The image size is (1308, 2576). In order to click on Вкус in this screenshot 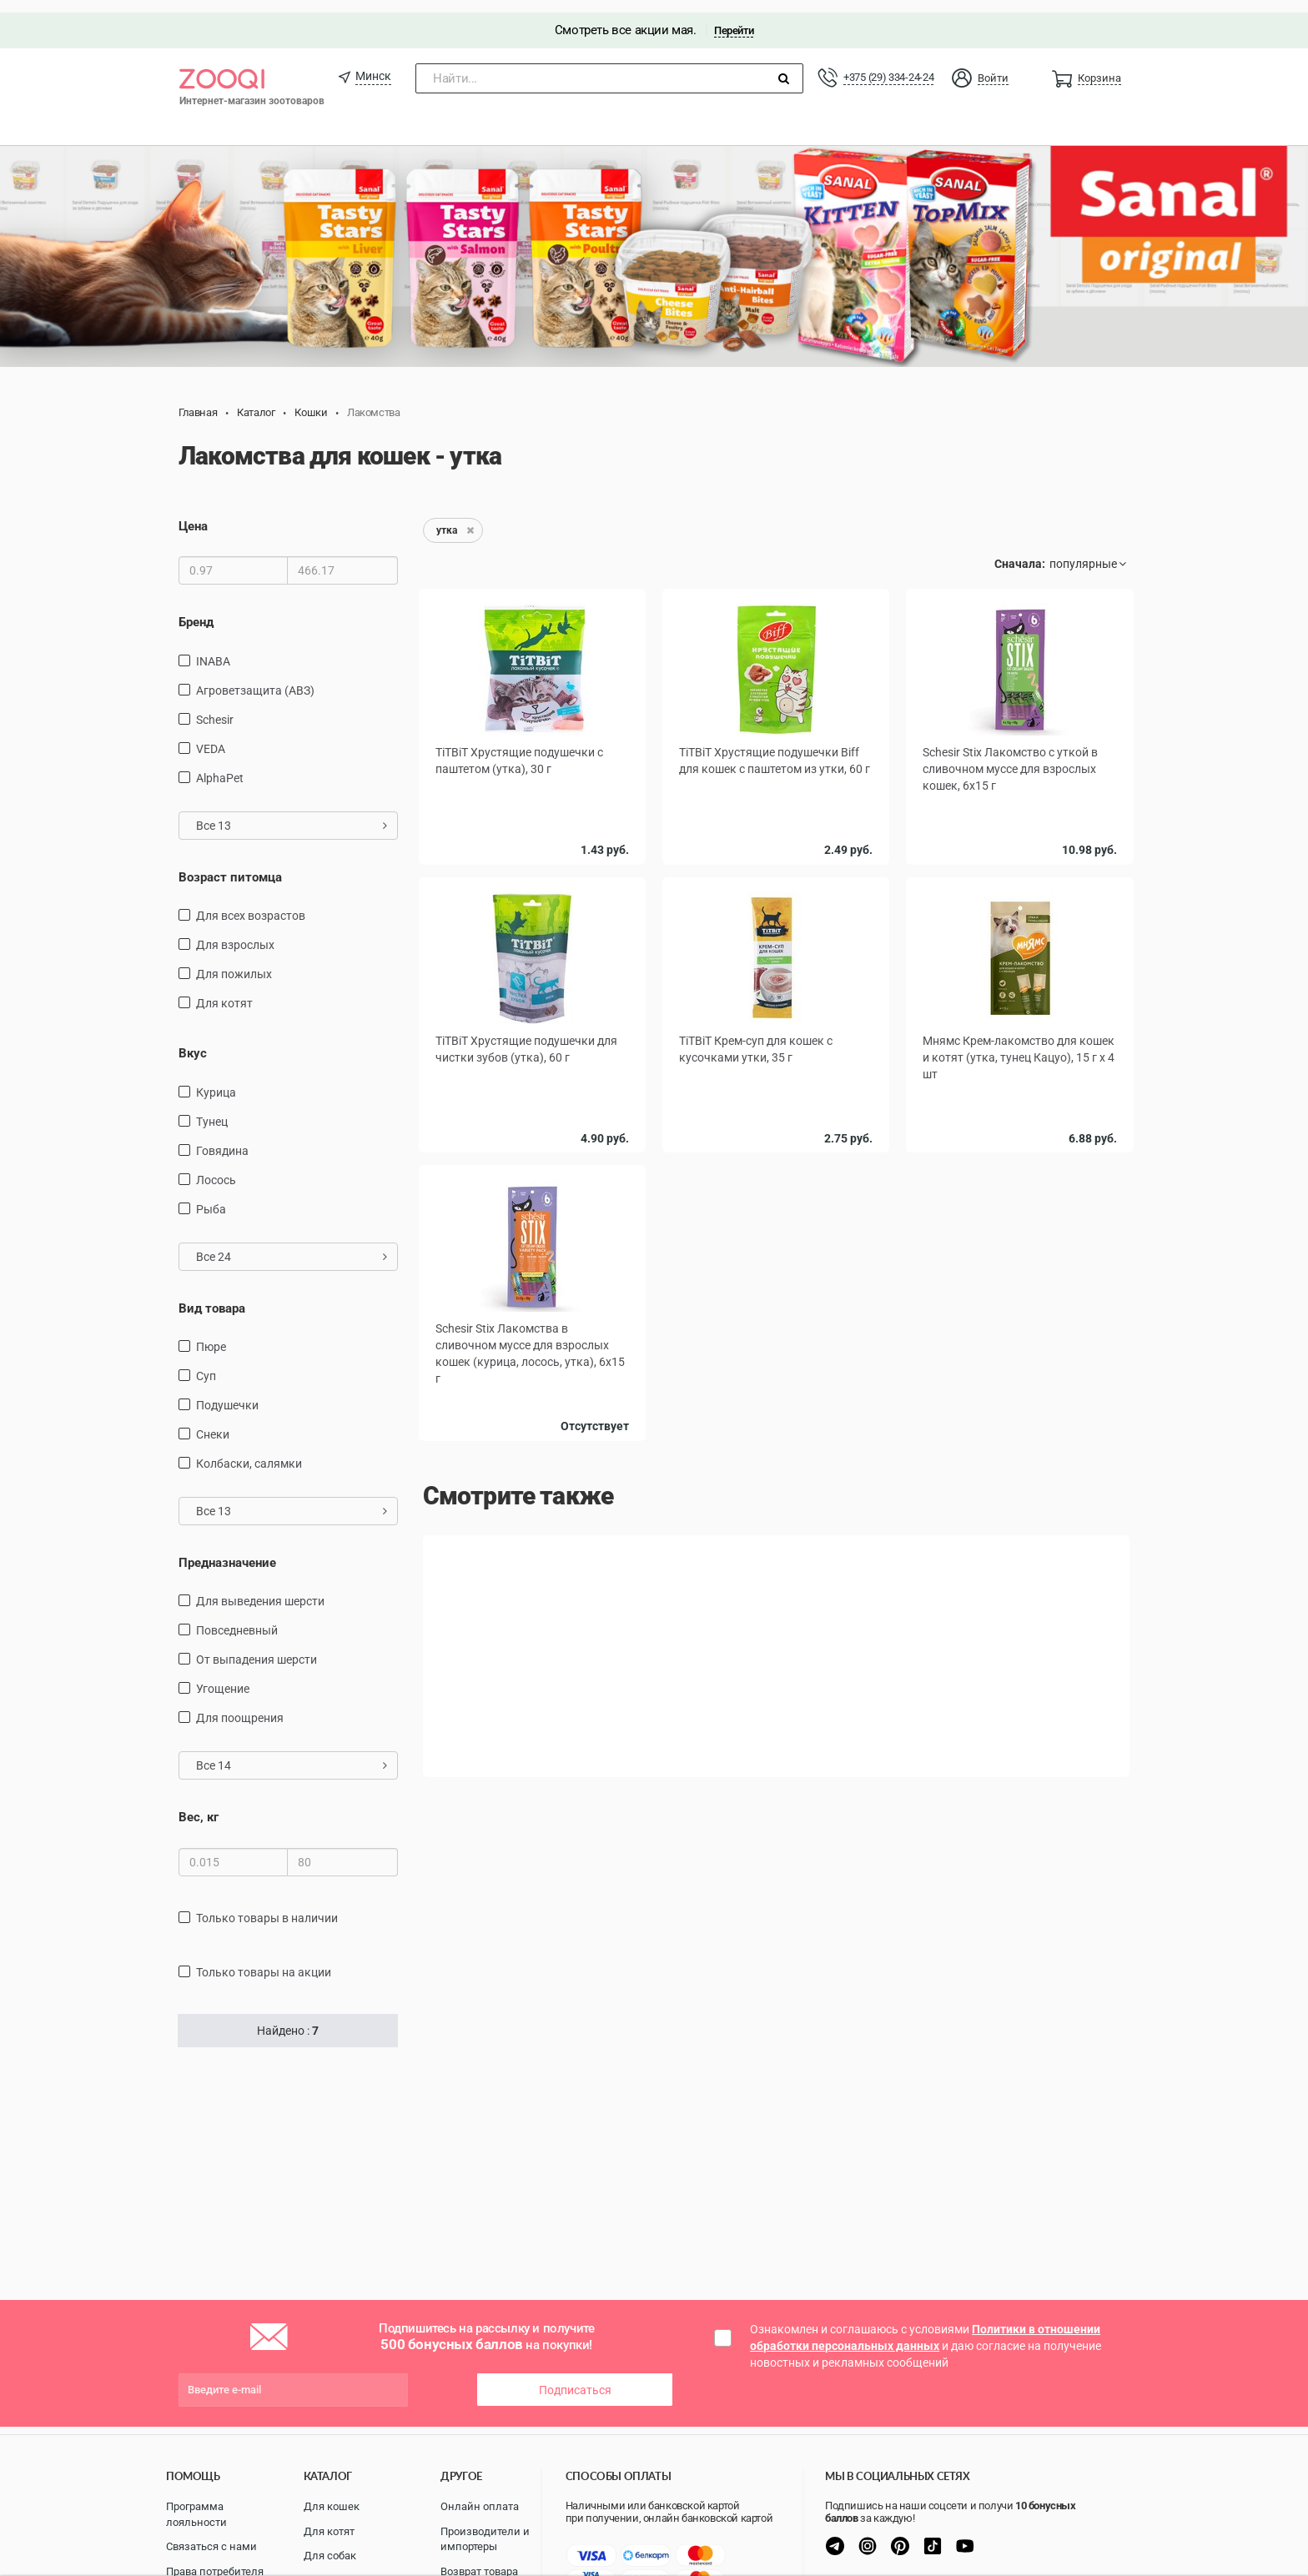, I will do `click(193, 1040)`.